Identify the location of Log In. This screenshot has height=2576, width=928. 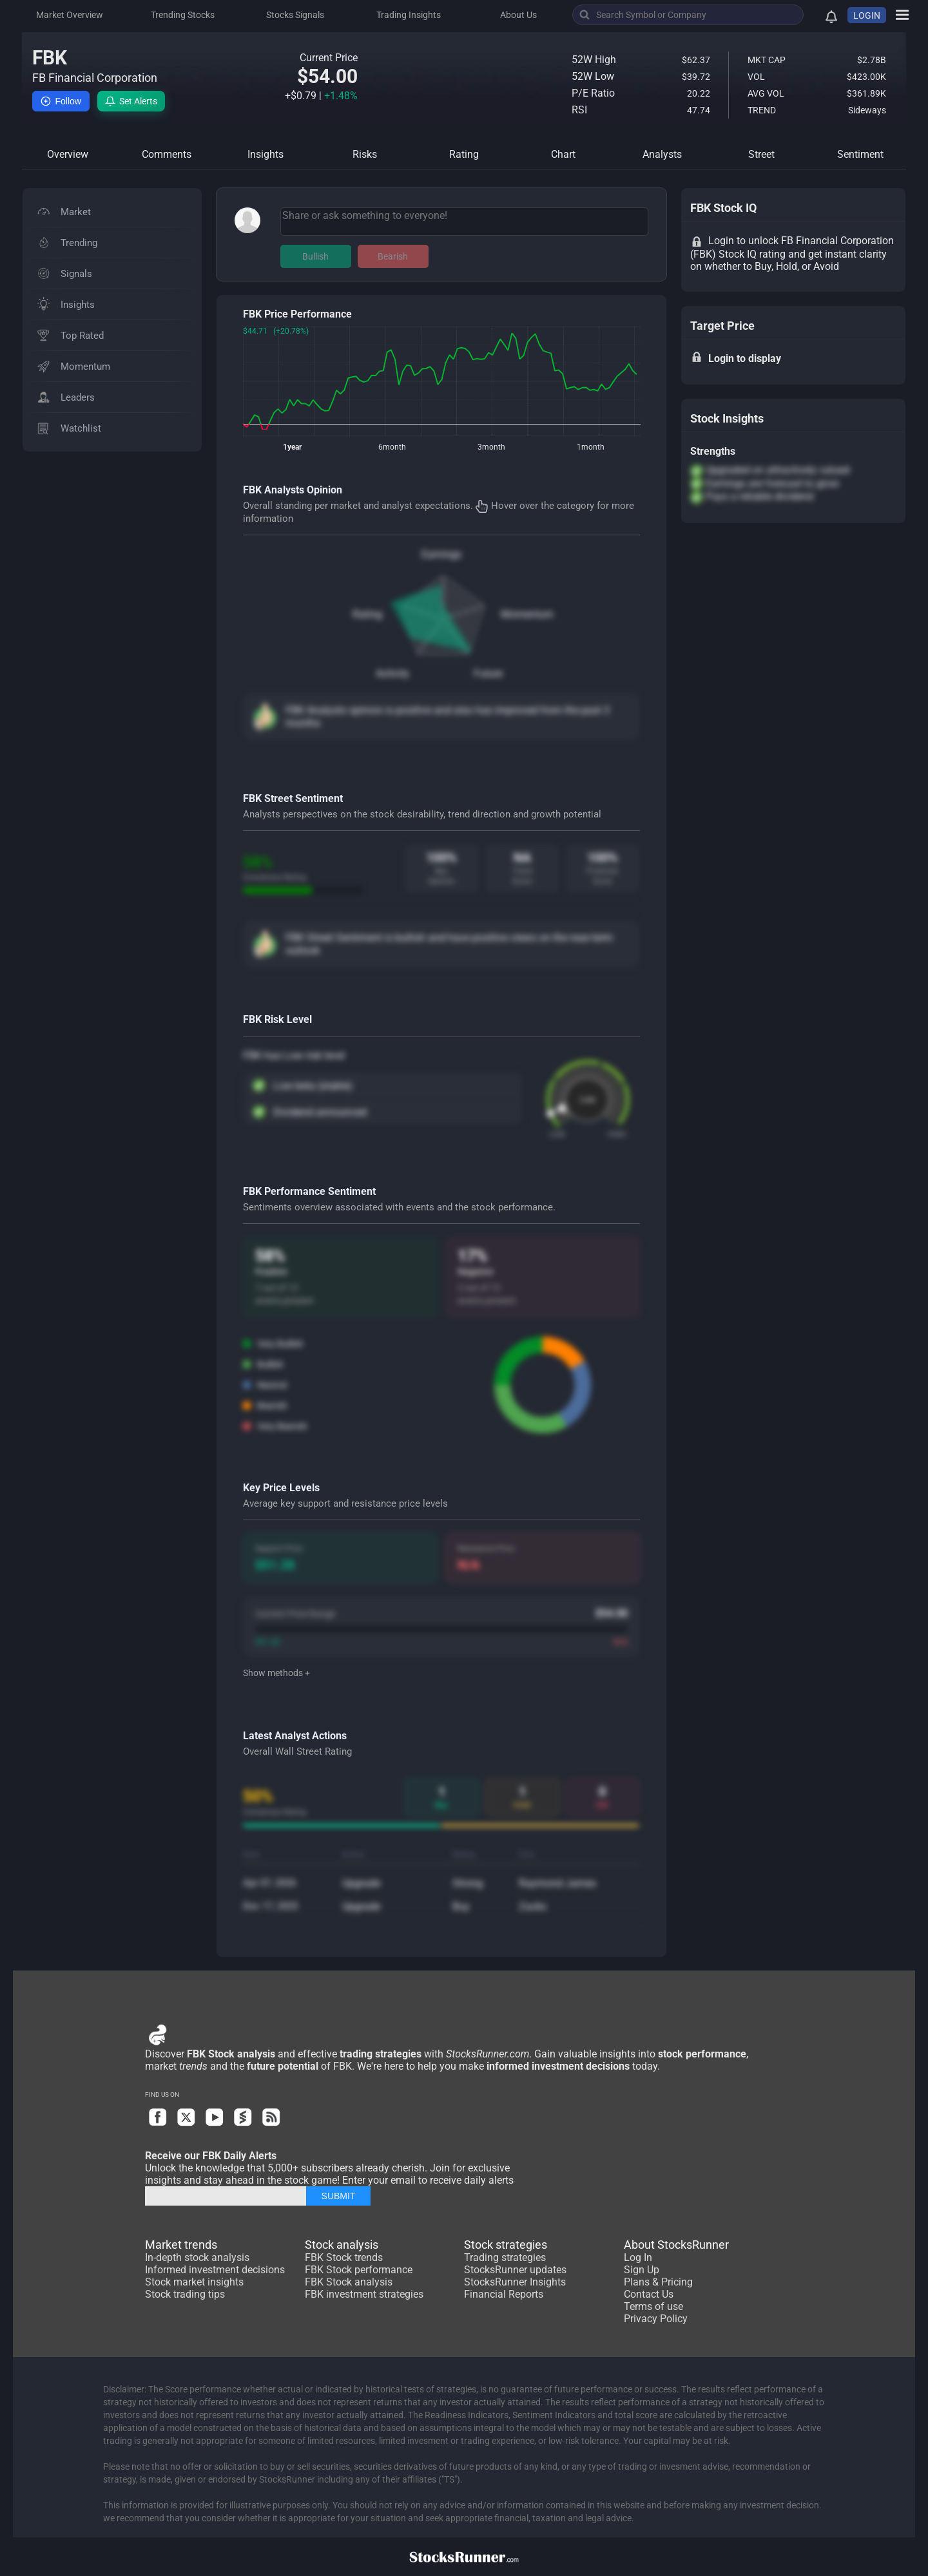
(638, 2257).